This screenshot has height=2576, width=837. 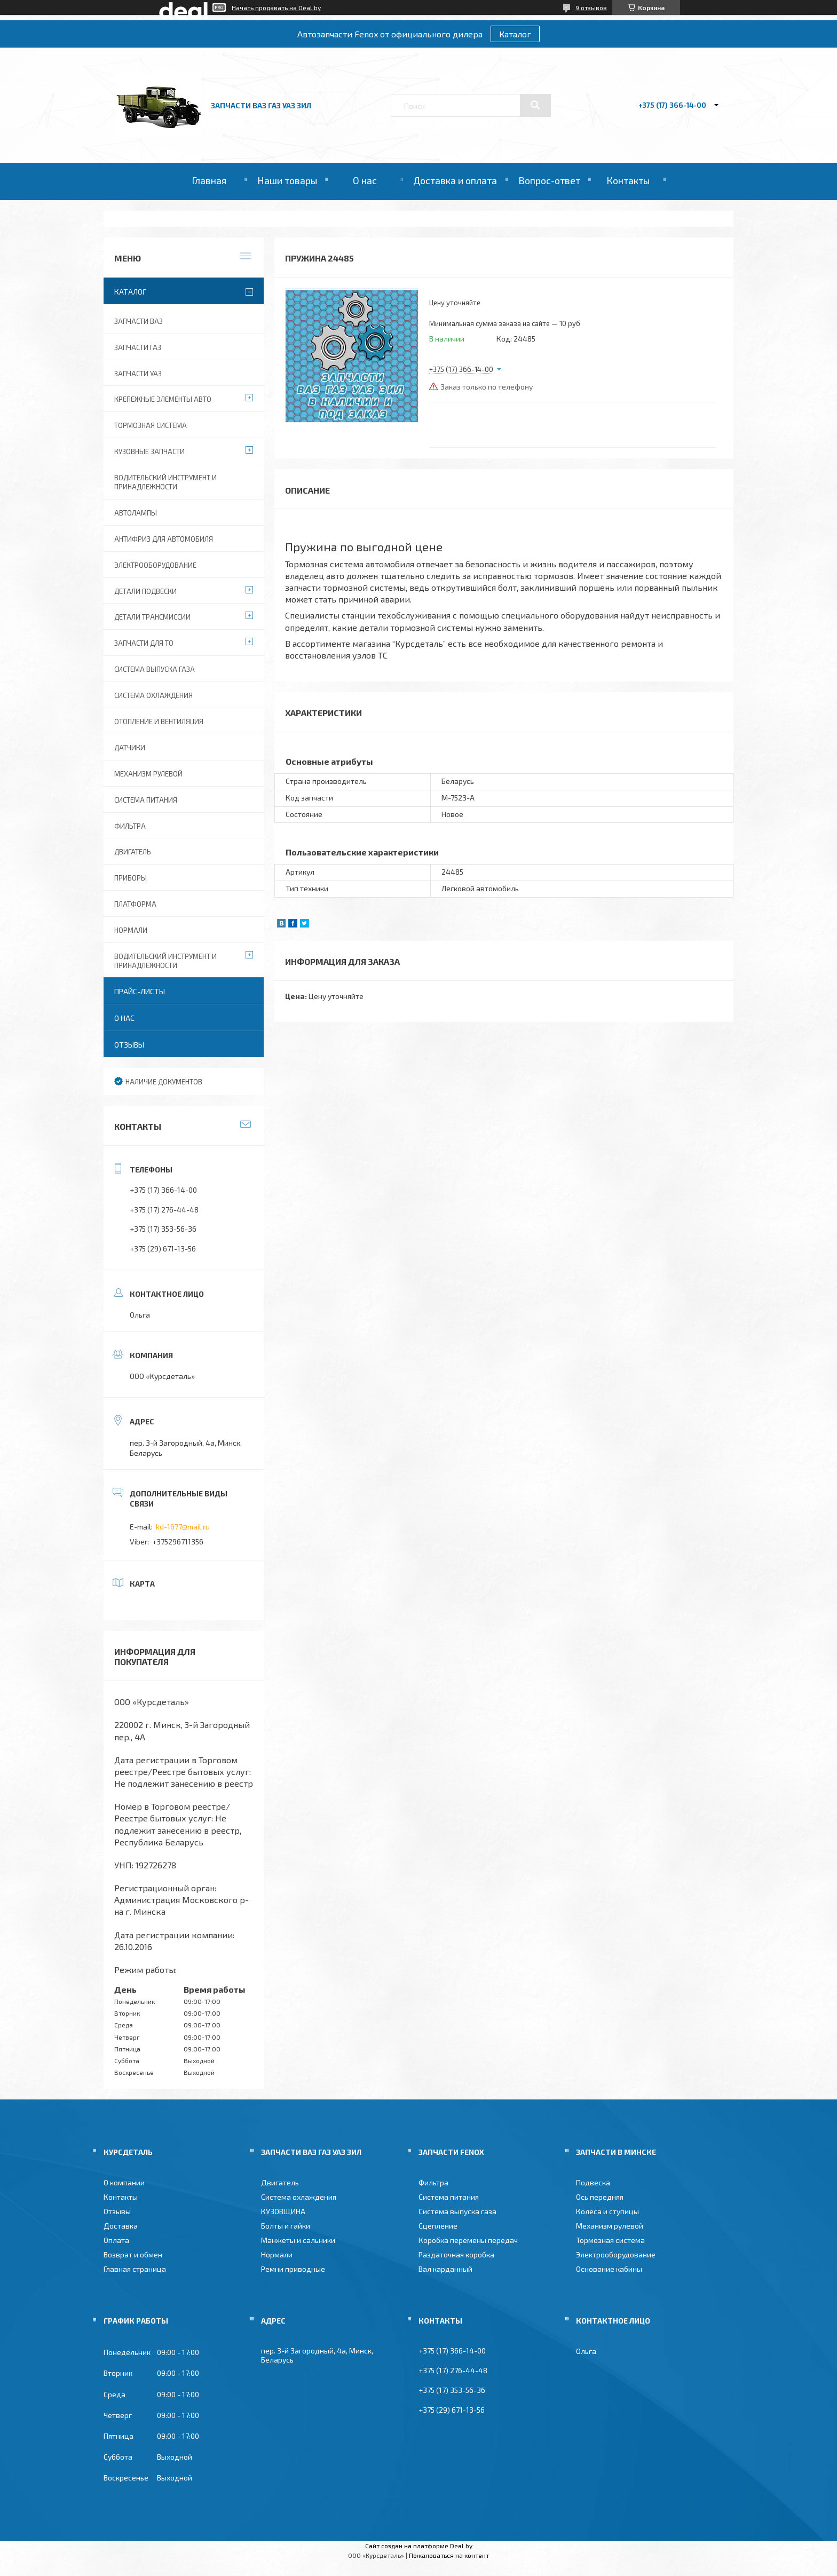 What do you see at coordinates (293, 2268) in the screenshot?
I see `Ремни приводные` at bounding box center [293, 2268].